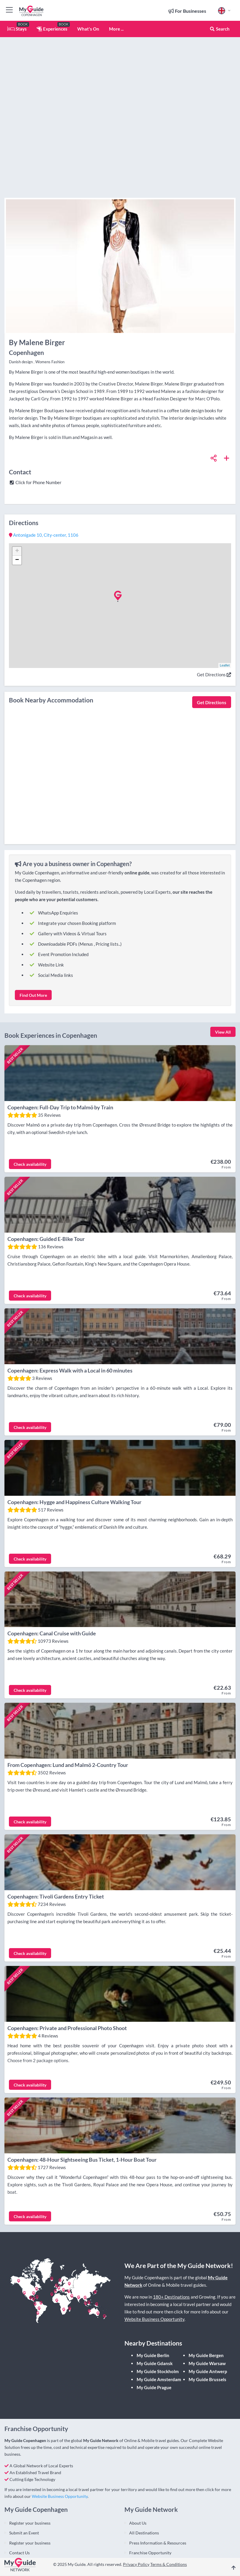 The image size is (240, 2576). What do you see at coordinates (120, 124) in the screenshot?
I see `[Advertisement]` at bounding box center [120, 124].